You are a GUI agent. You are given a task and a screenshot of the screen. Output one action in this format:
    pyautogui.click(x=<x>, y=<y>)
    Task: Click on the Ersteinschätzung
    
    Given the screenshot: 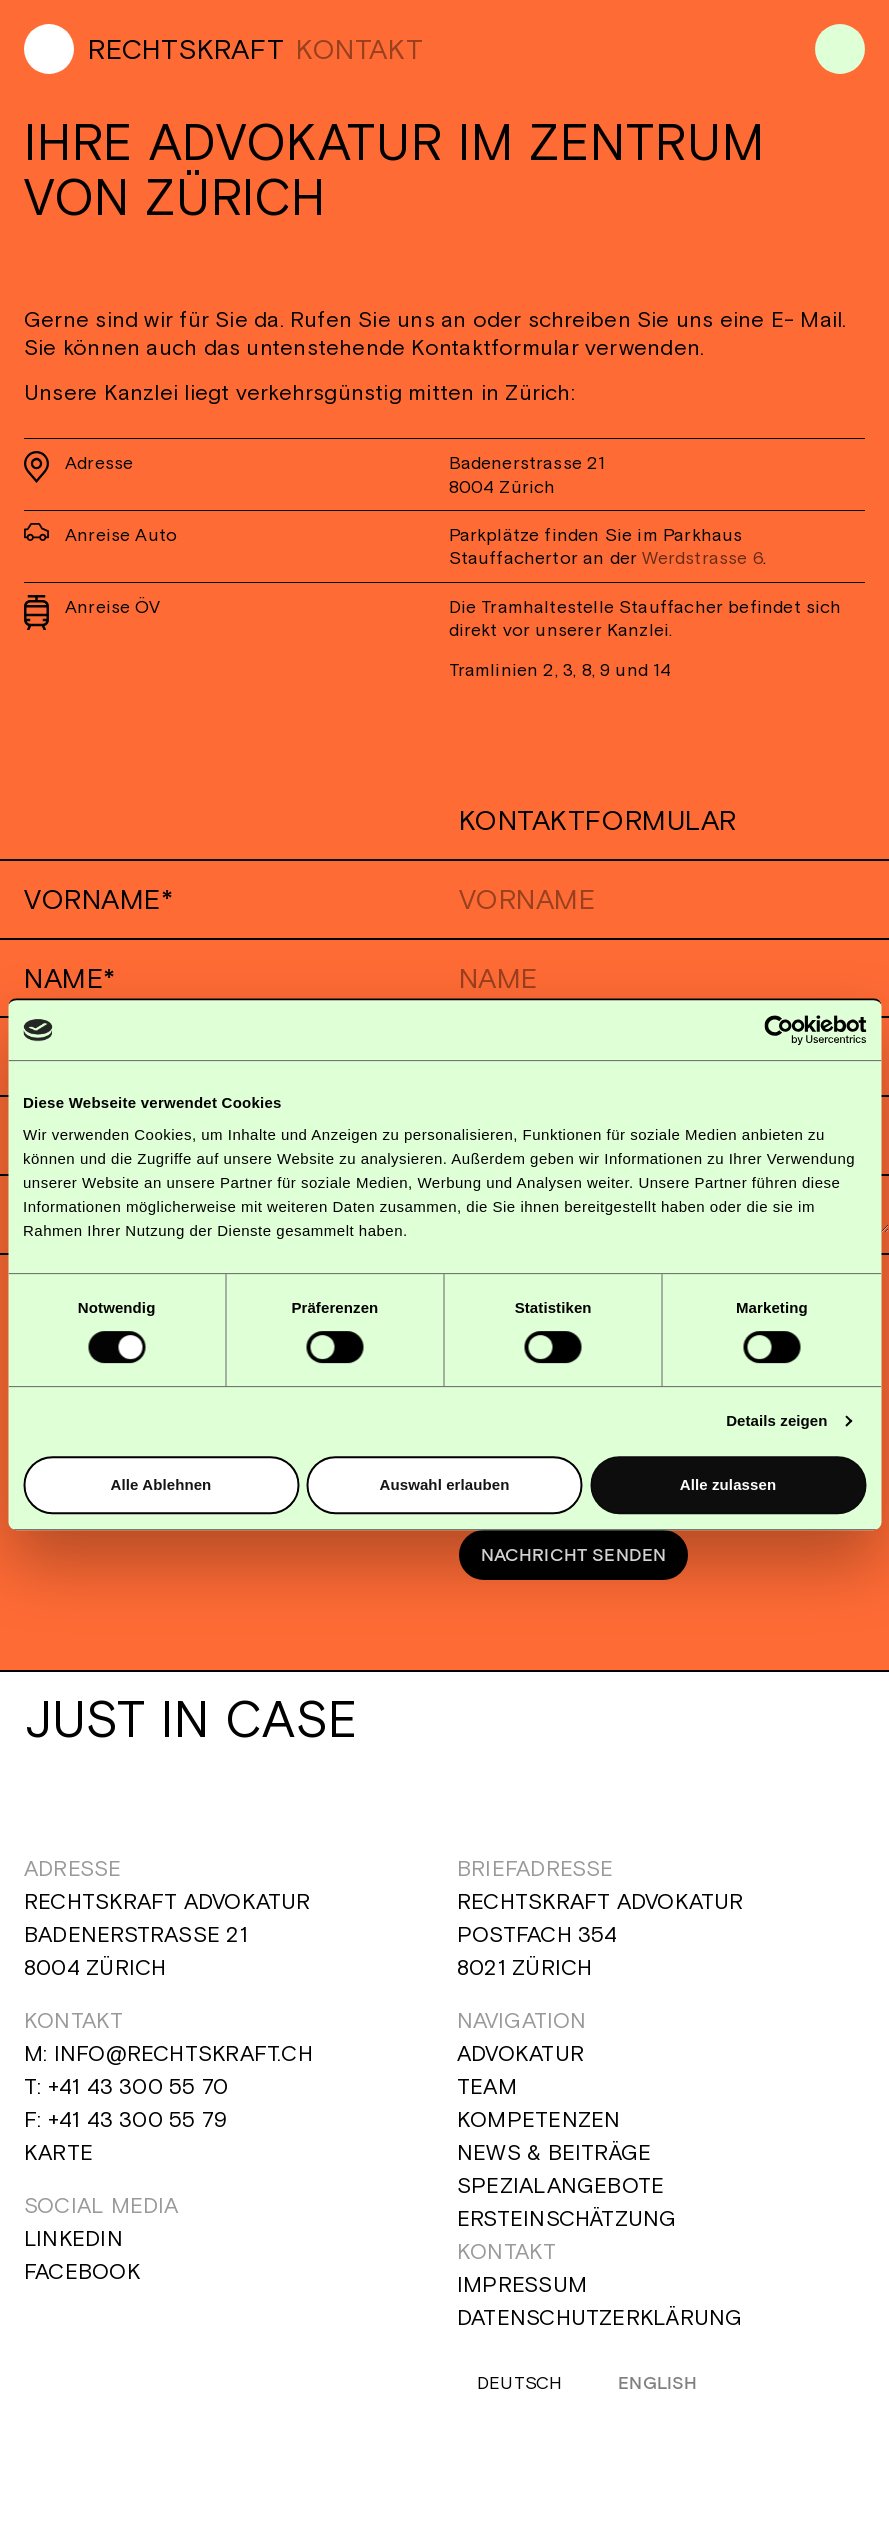 What is the action you would take?
    pyautogui.click(x=567, y=2227)
    